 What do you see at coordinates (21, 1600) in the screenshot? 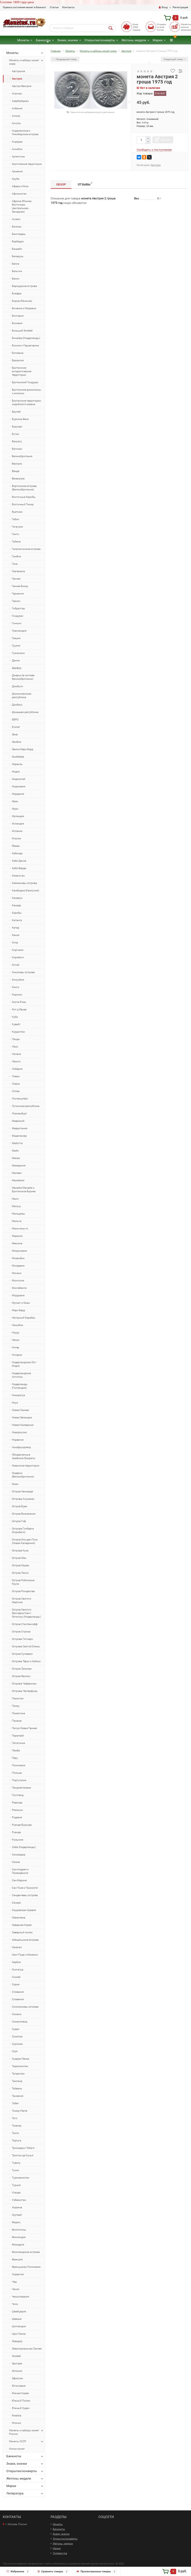
I see `Остров Святого Мартина` at bounding box center [21, 1600].